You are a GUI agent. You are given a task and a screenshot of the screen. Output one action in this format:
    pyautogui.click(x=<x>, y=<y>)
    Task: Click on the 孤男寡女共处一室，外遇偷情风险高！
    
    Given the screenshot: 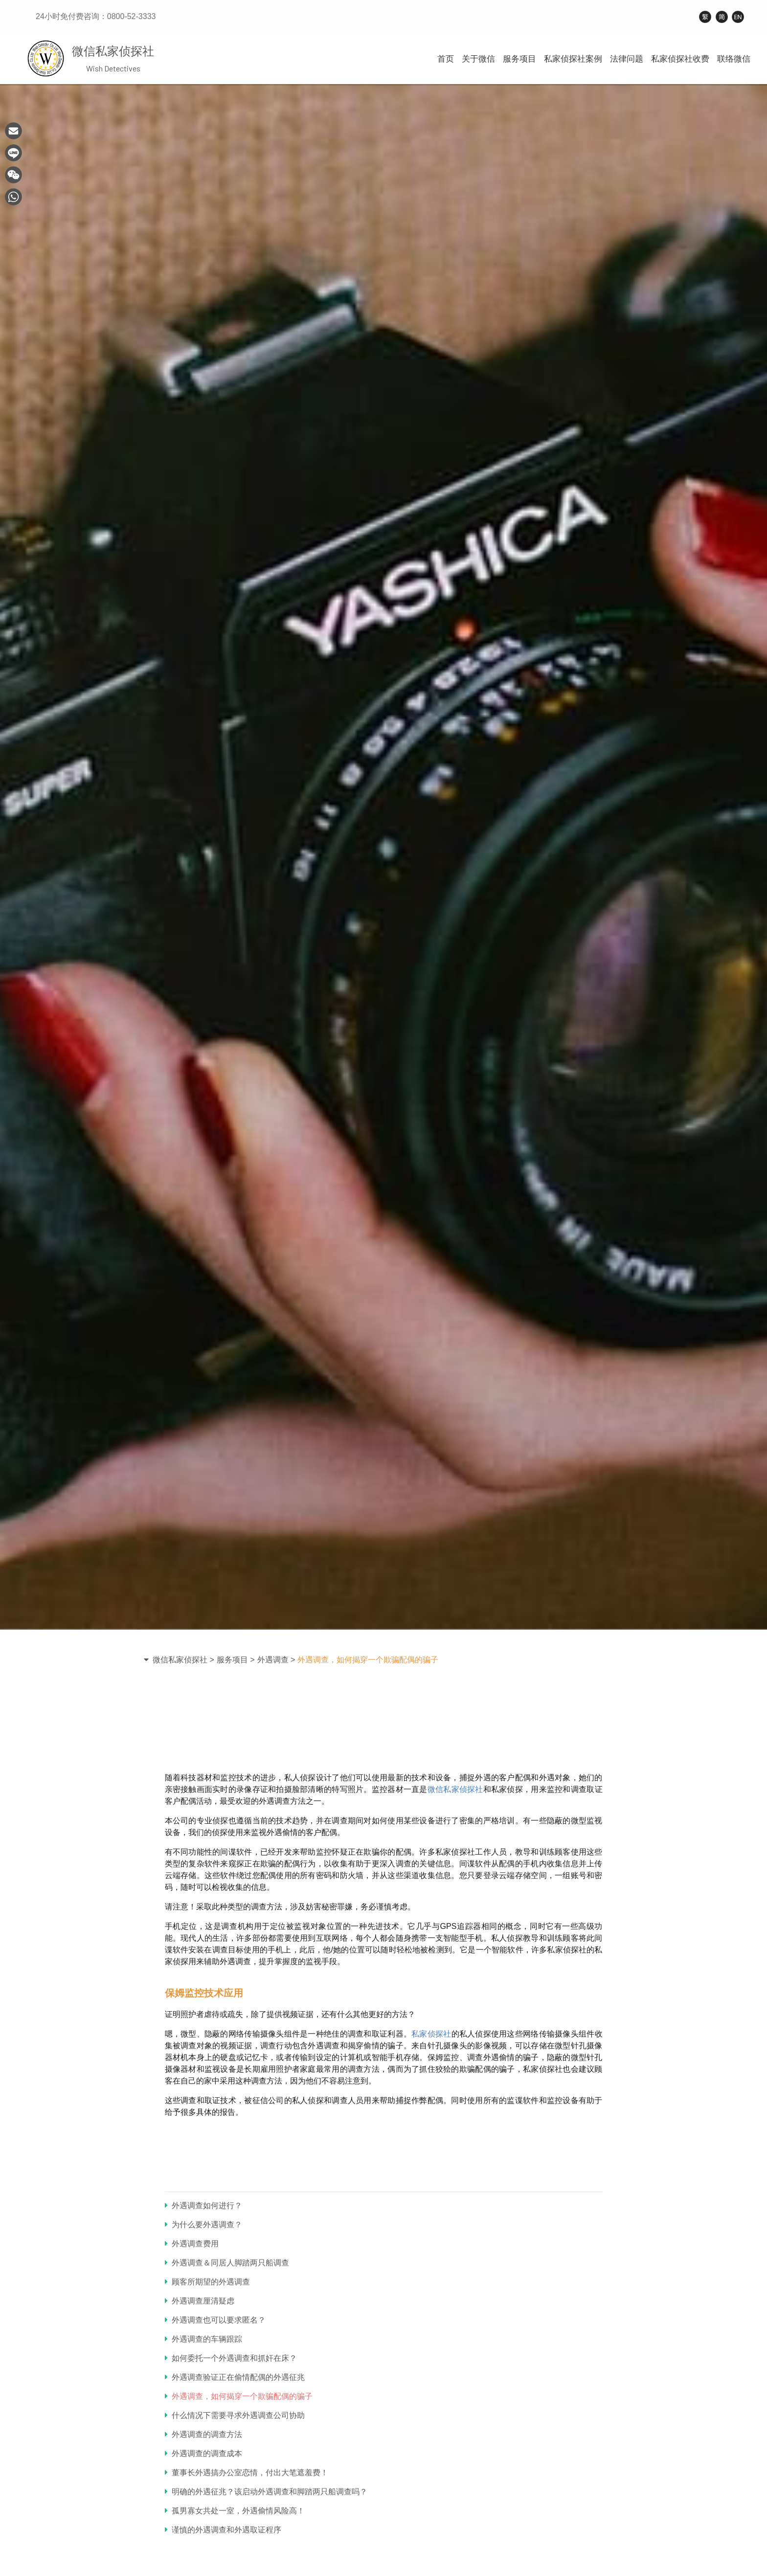 What is the action you would take?
    pyautogui.click(x=235, y=2511)
    